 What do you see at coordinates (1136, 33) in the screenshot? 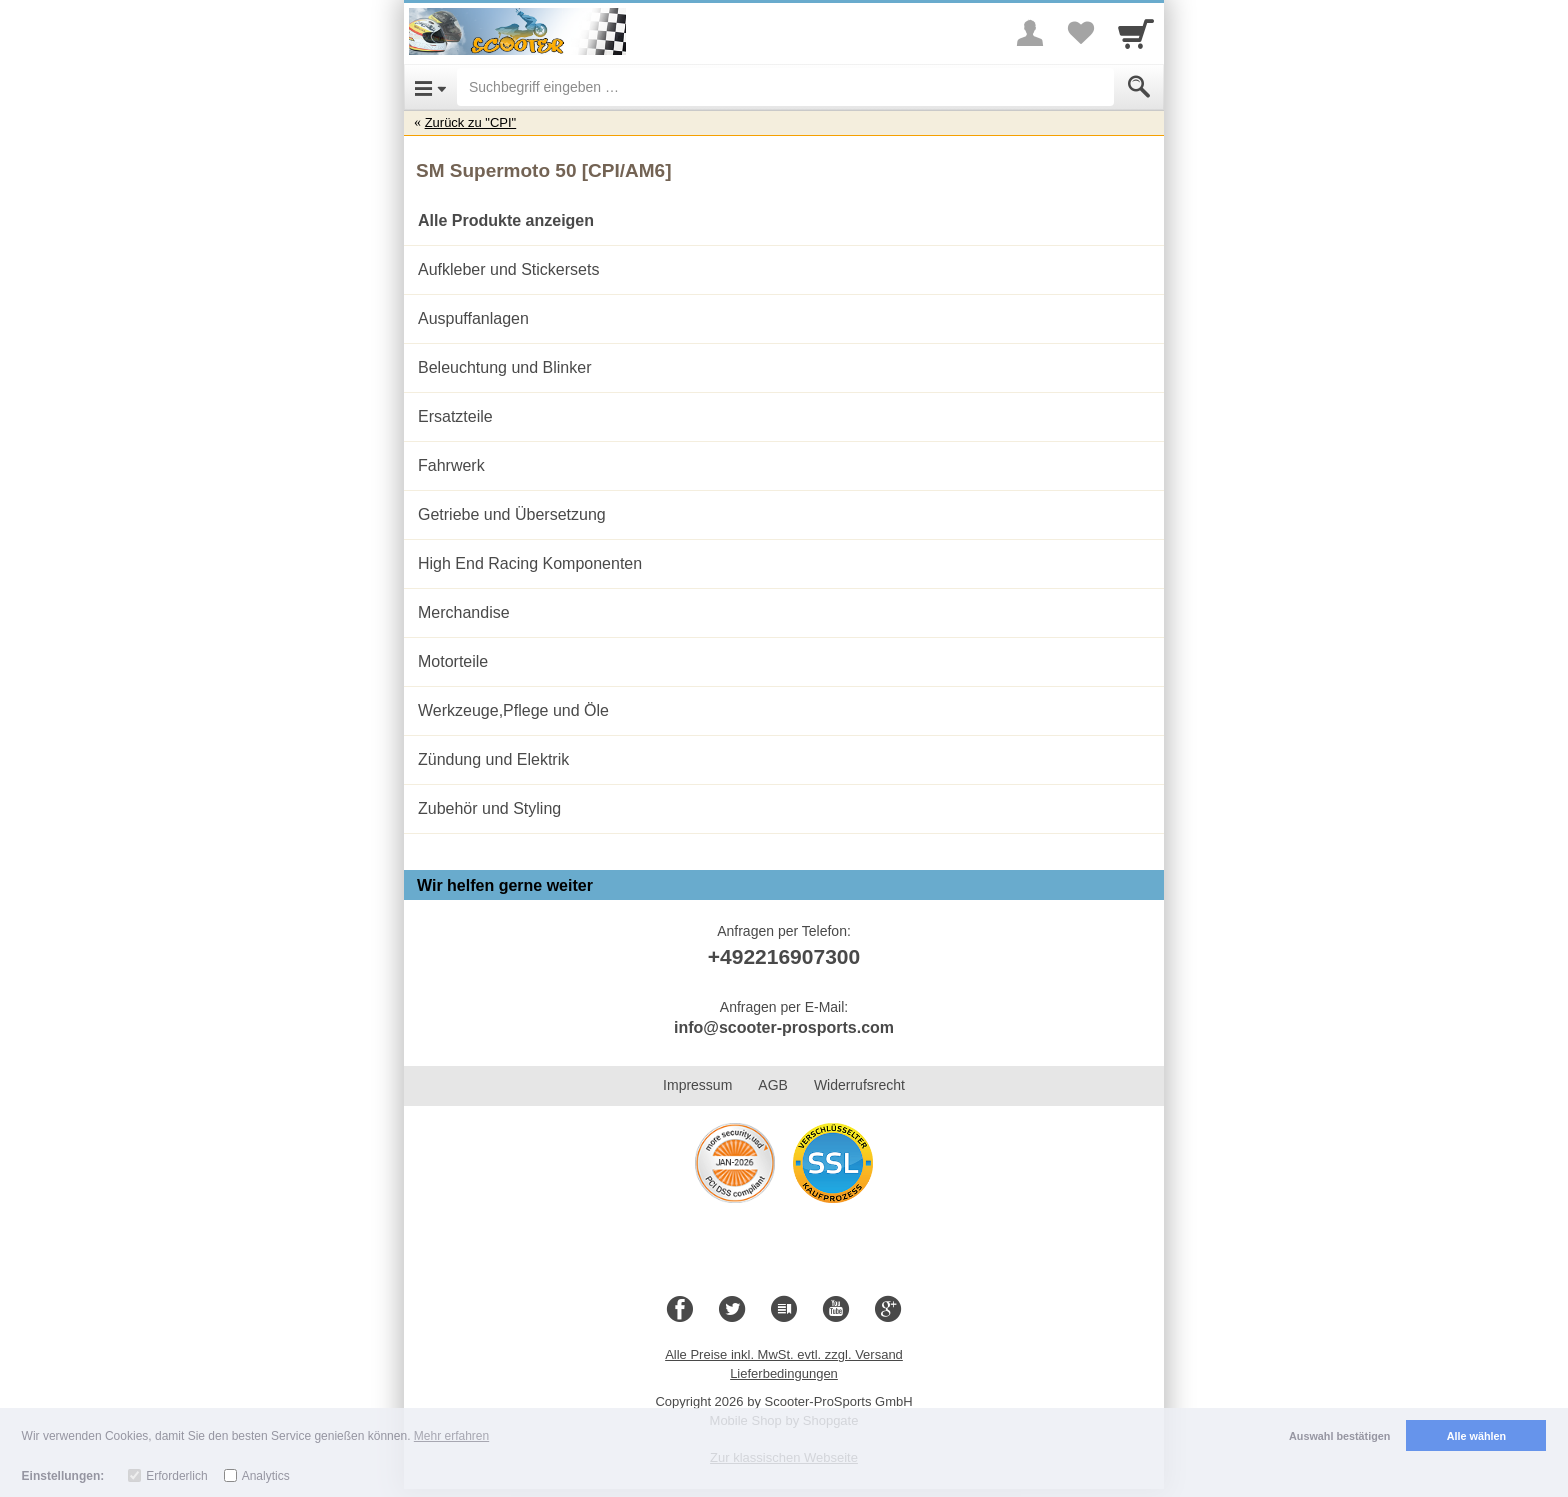
I see `[Cart]` at bounding box center [1136, 33].